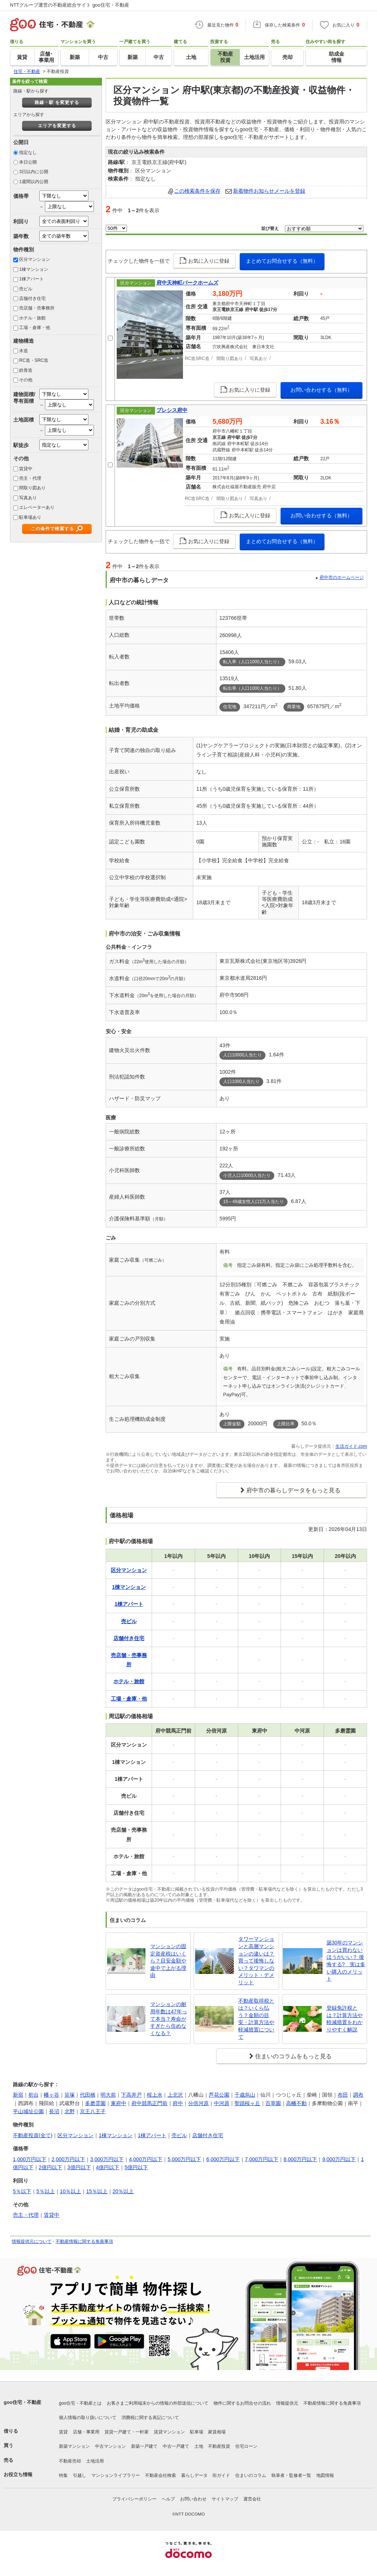 Image resolution: width=377 pixels, height=2576 pixels. I want to click on 芦花公園, so click(219, 2095).